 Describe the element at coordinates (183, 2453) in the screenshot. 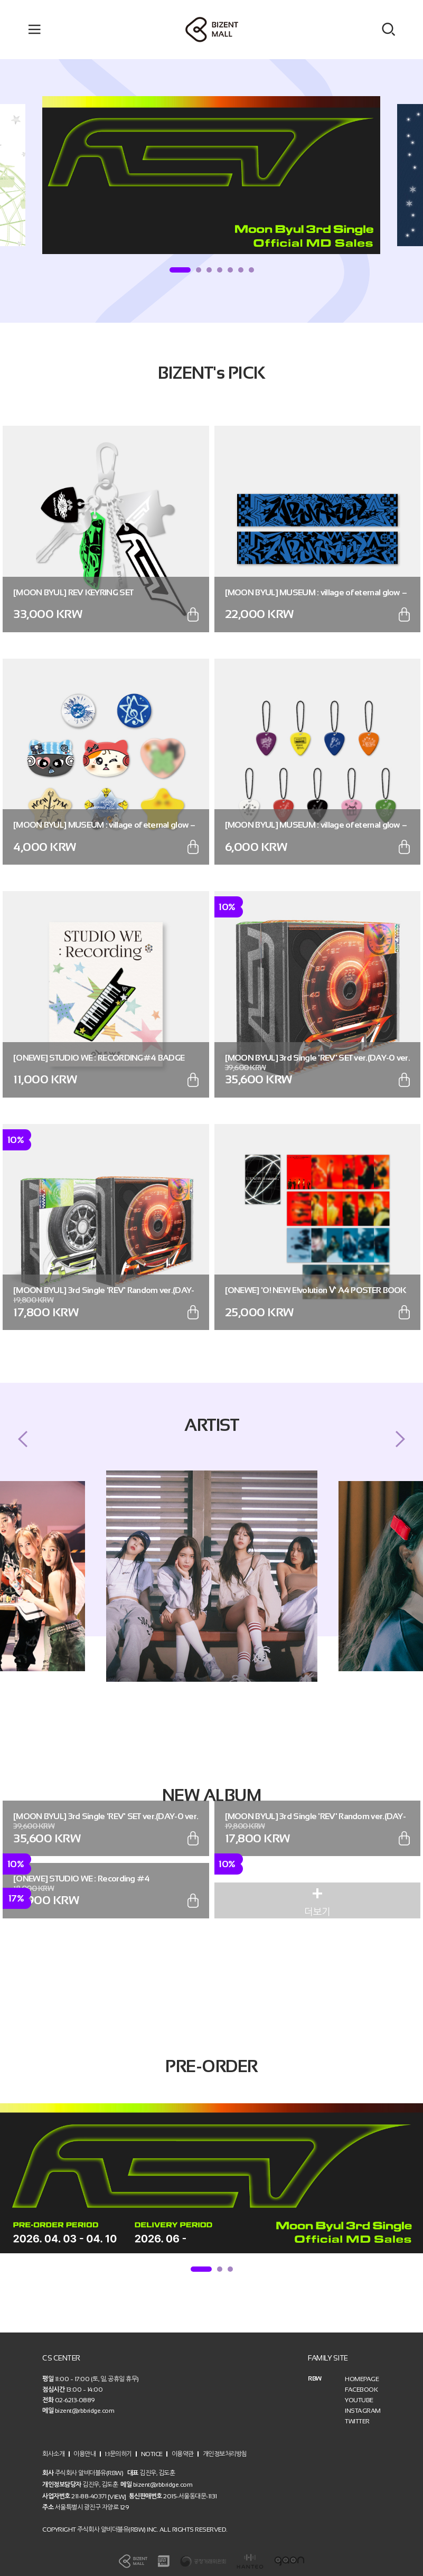

I see `이용약관` at that location.